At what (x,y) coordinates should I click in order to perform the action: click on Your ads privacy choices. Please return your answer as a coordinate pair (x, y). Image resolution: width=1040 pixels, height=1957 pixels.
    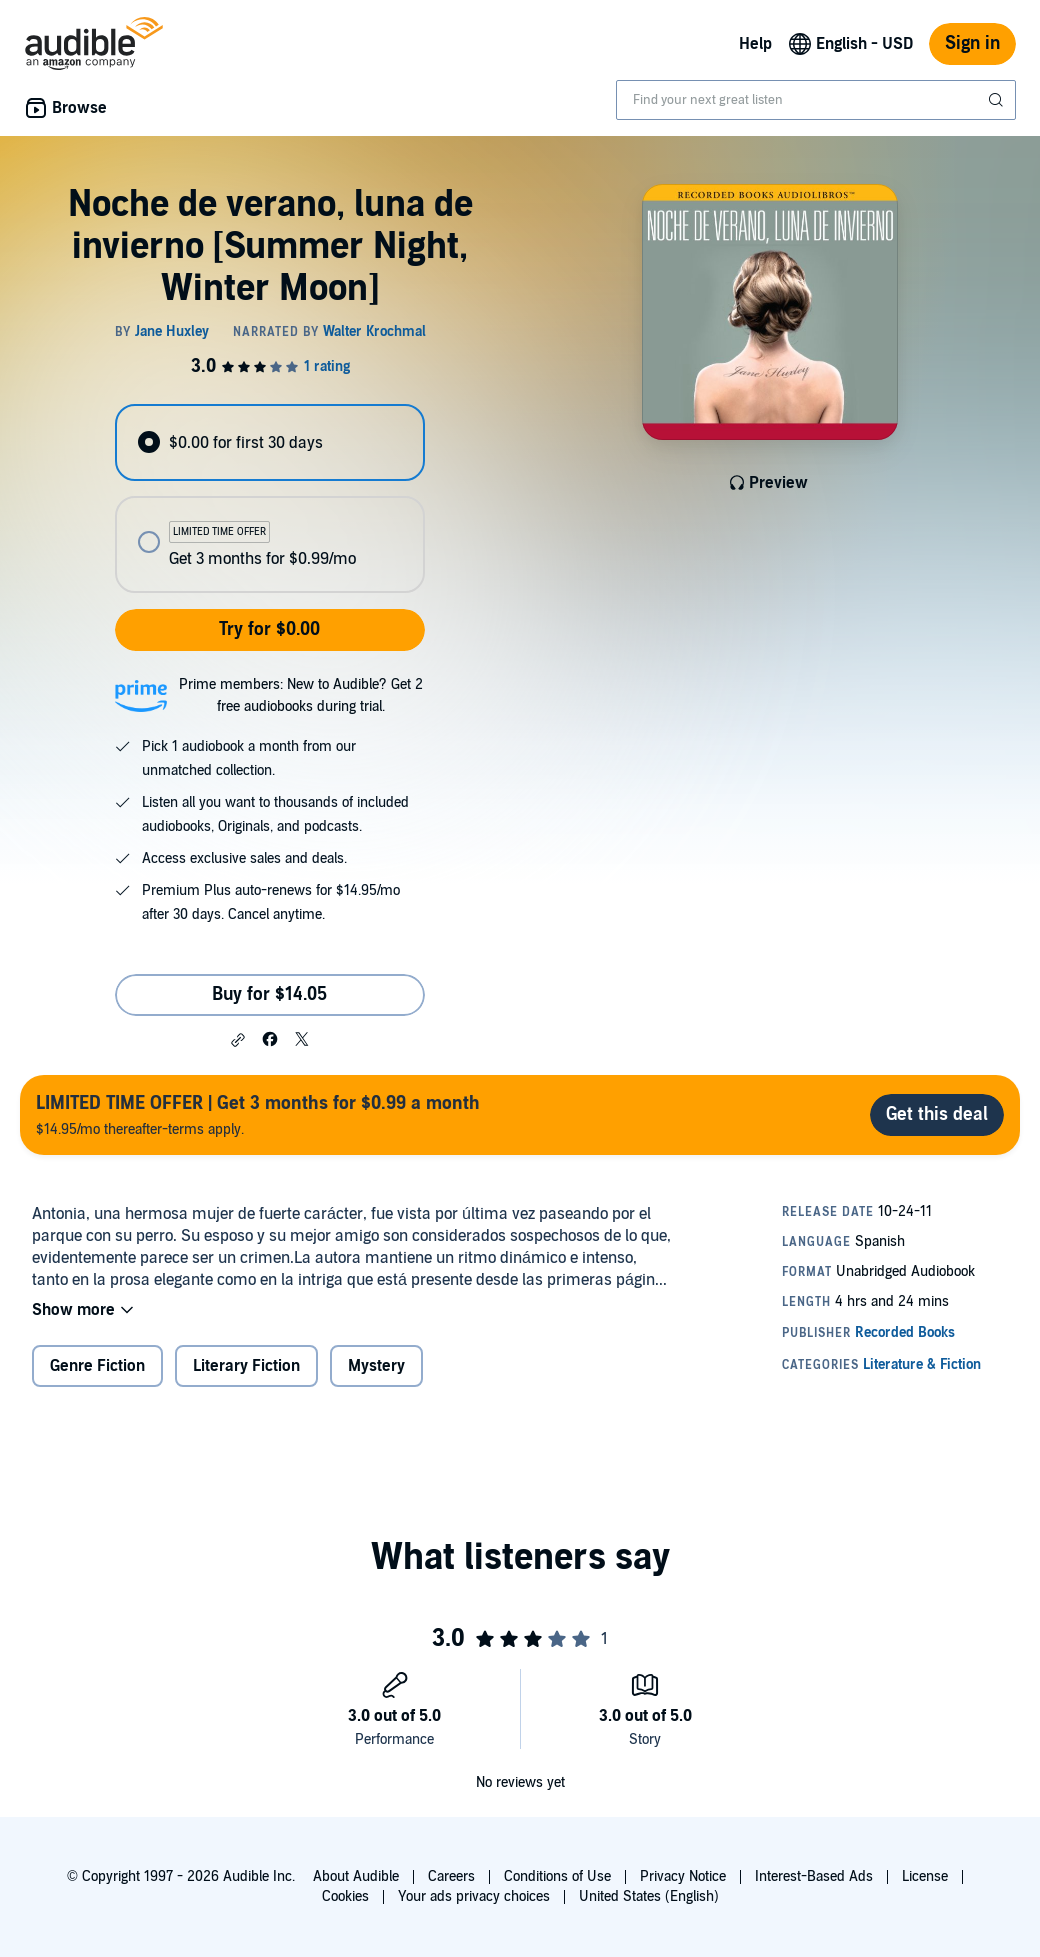
    Looking at the image, I should click on (474, 1896).